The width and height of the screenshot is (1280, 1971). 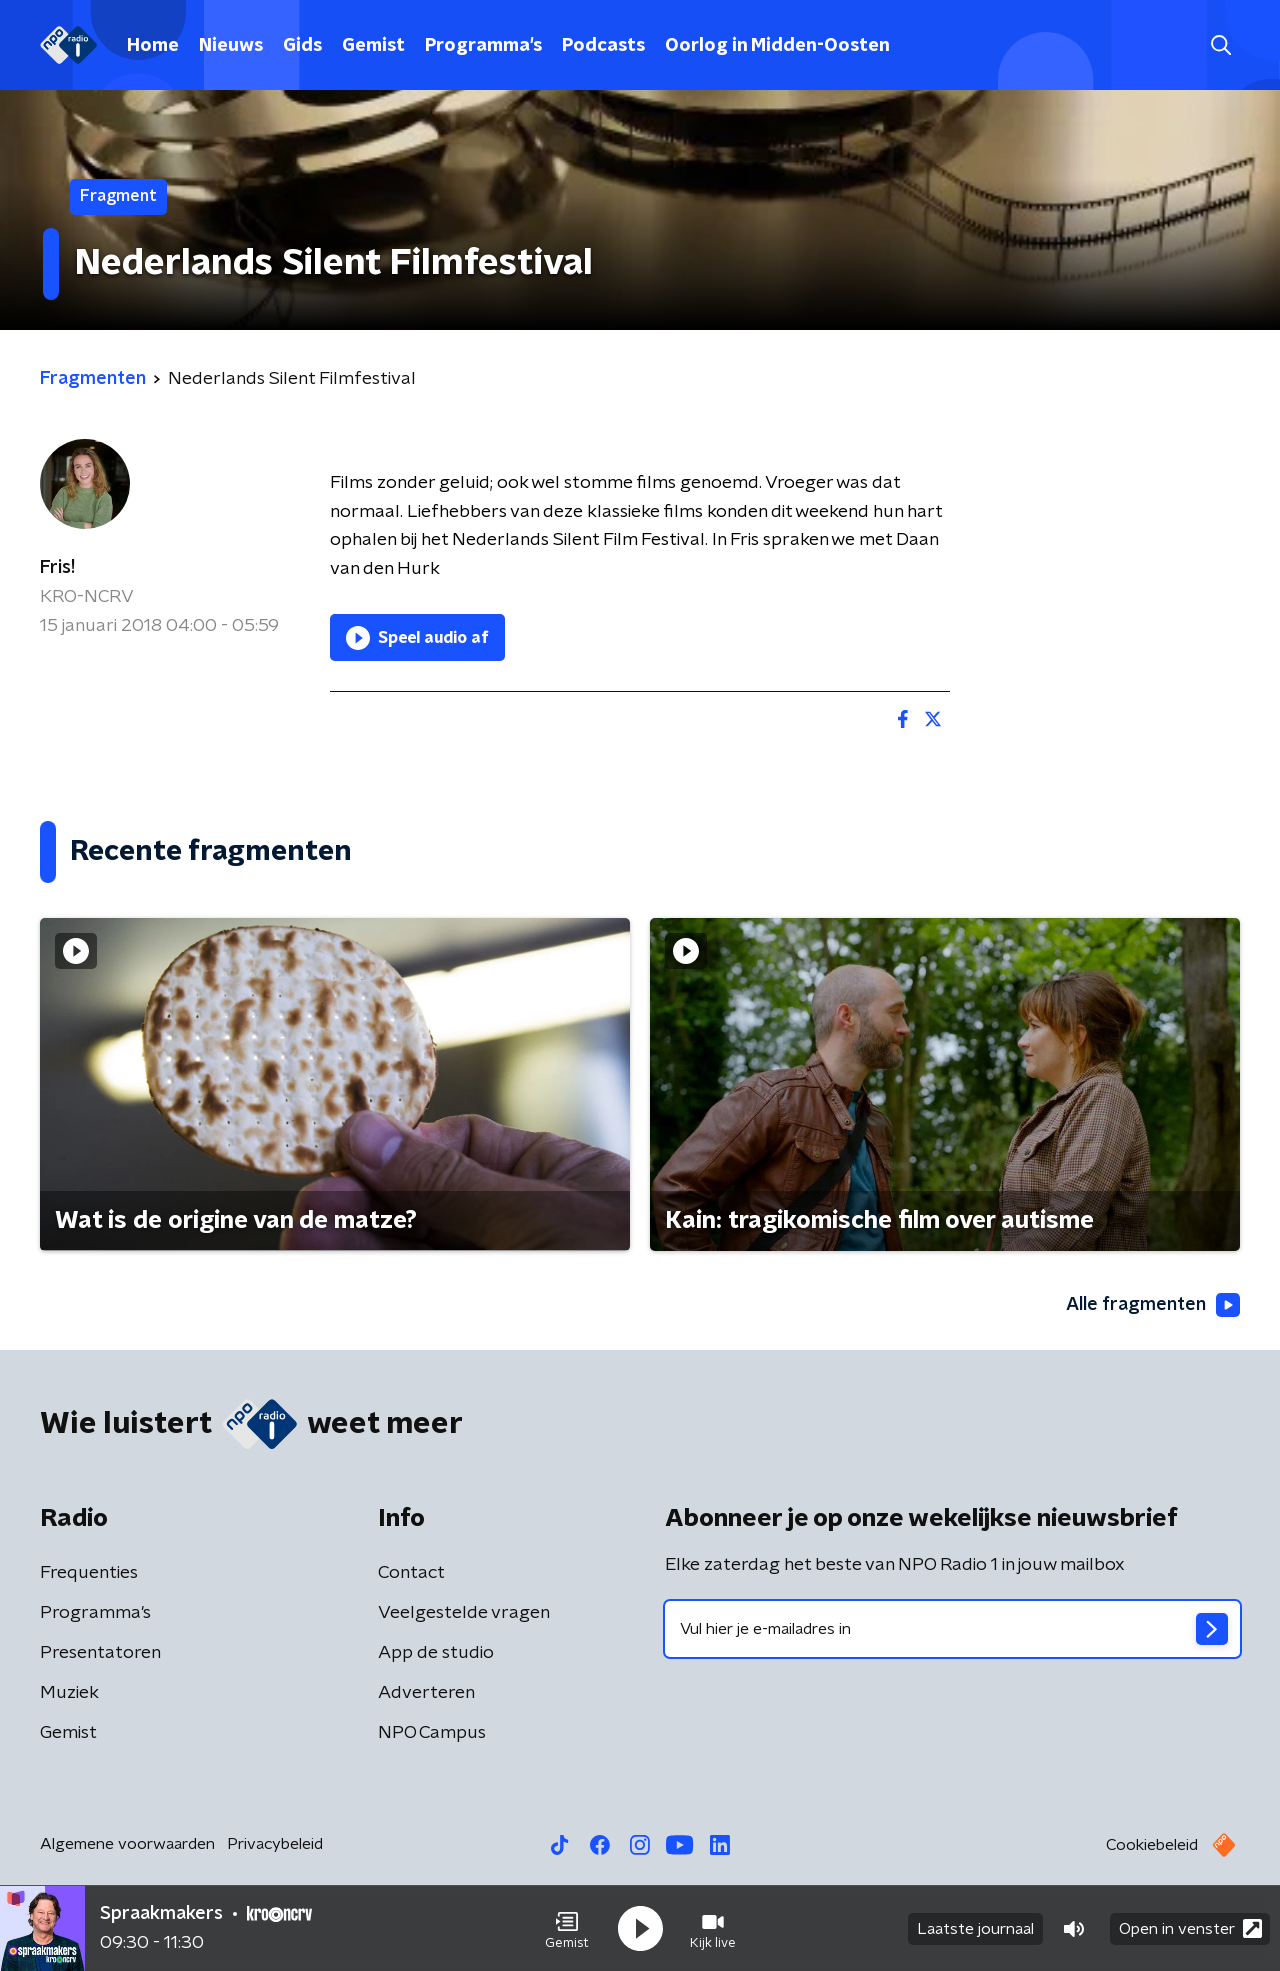 What do you see at coordinates (411, 1573) in the screenshot?
I see `Contact` at bounding box center [411, 1573].